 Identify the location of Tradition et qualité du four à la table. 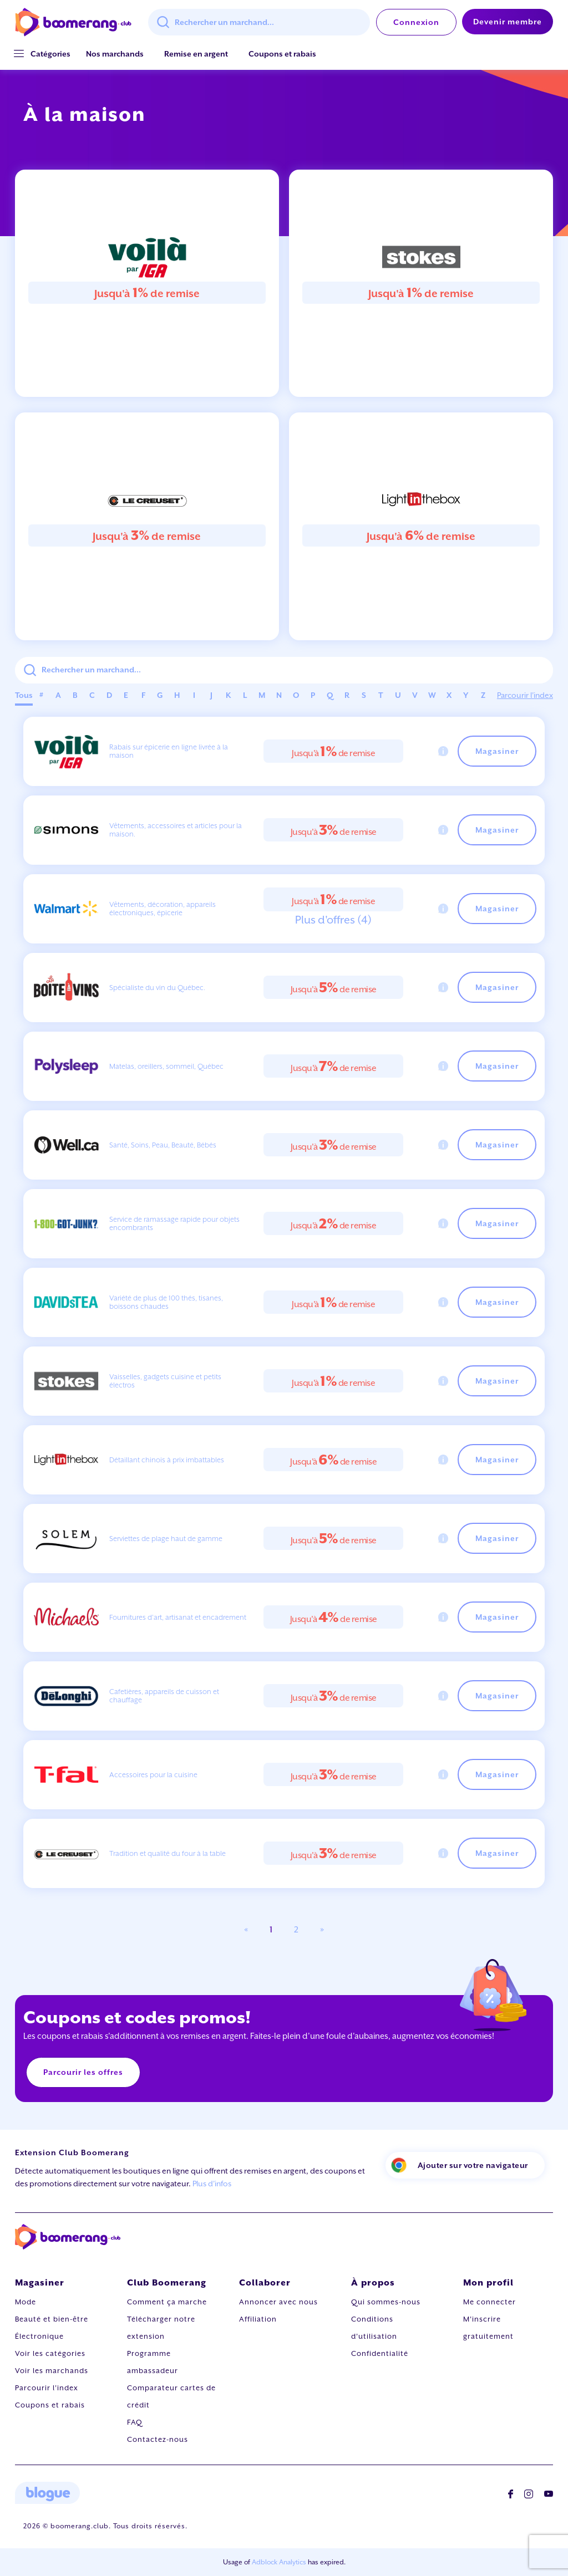
(167, 1853).